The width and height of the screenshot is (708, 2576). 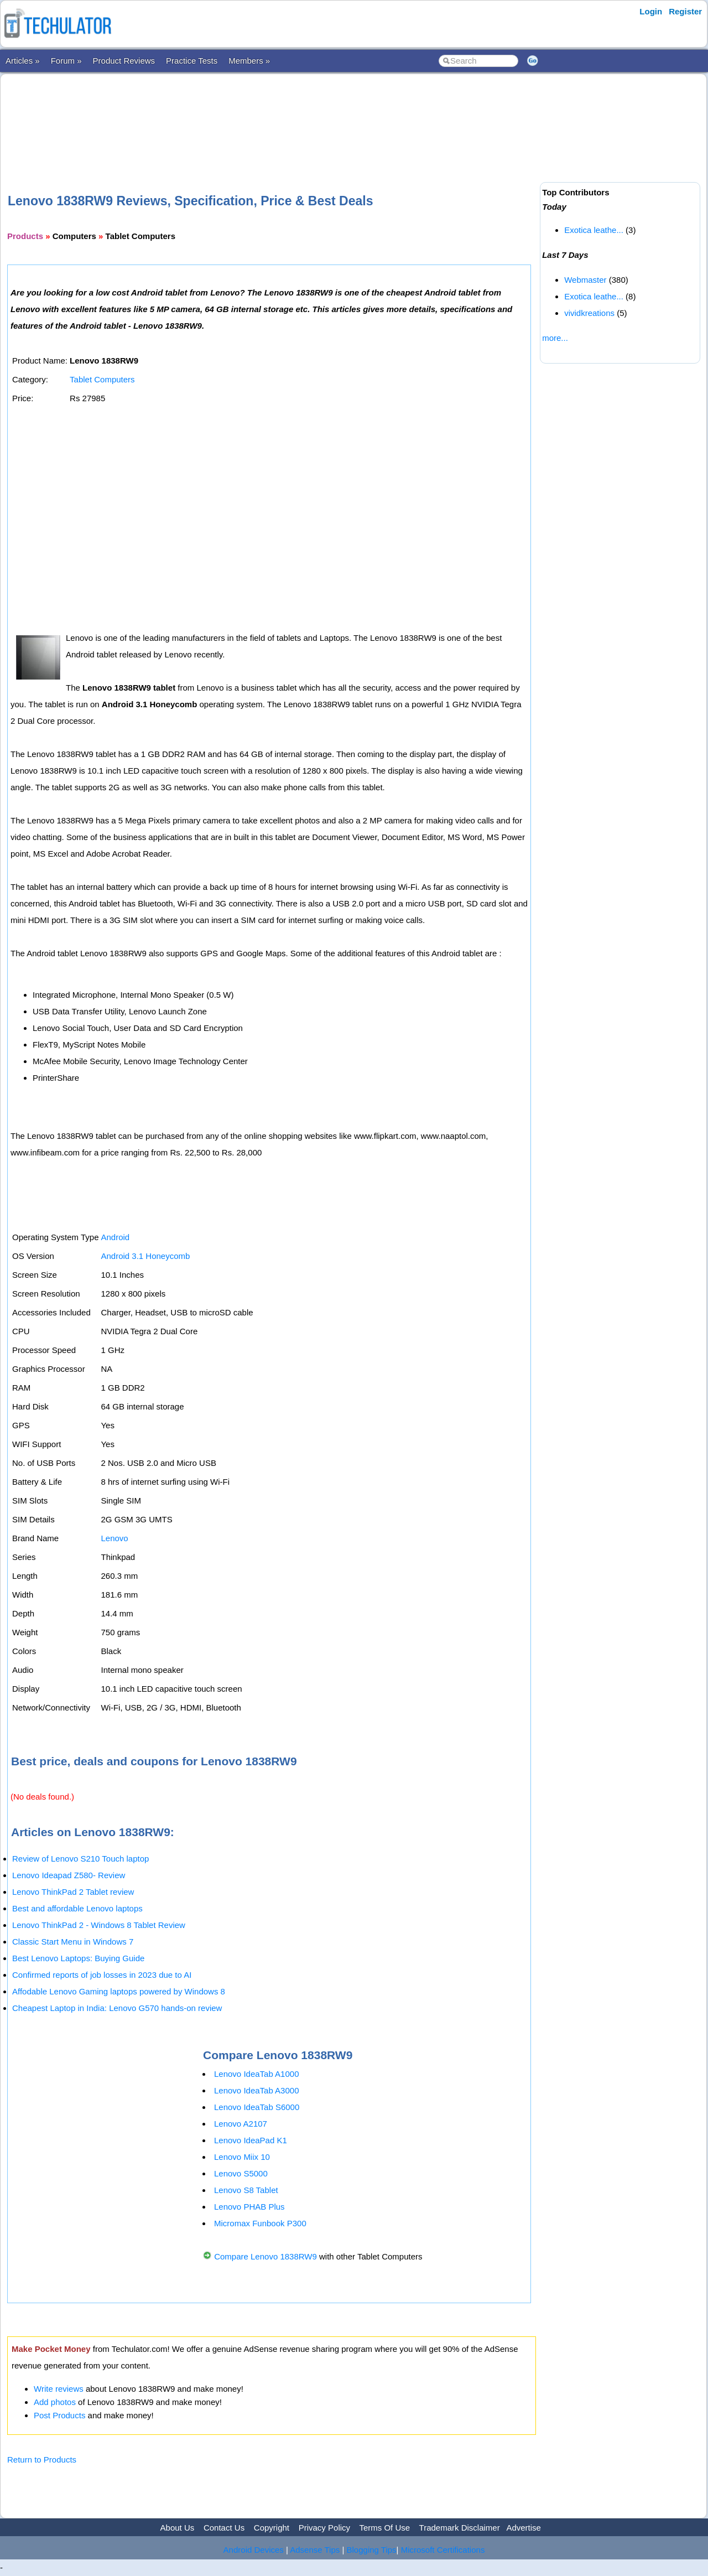 I want to click on Product Reviews, so click(x=124, y=60).